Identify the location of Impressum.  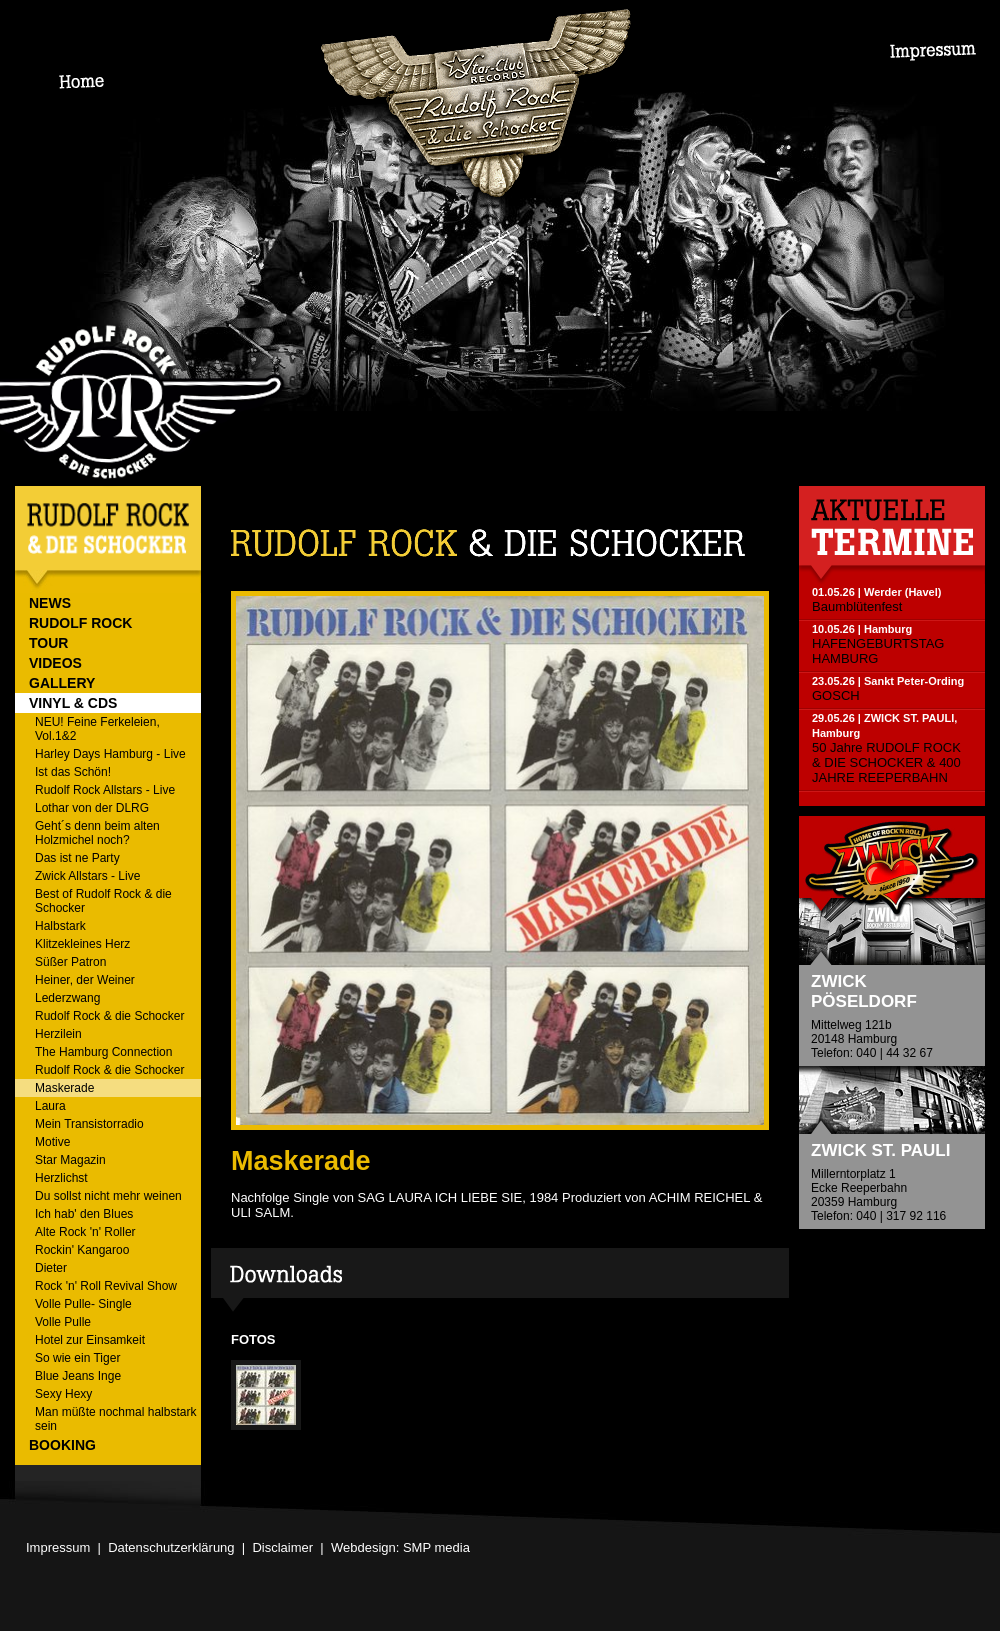
(58, 1547).